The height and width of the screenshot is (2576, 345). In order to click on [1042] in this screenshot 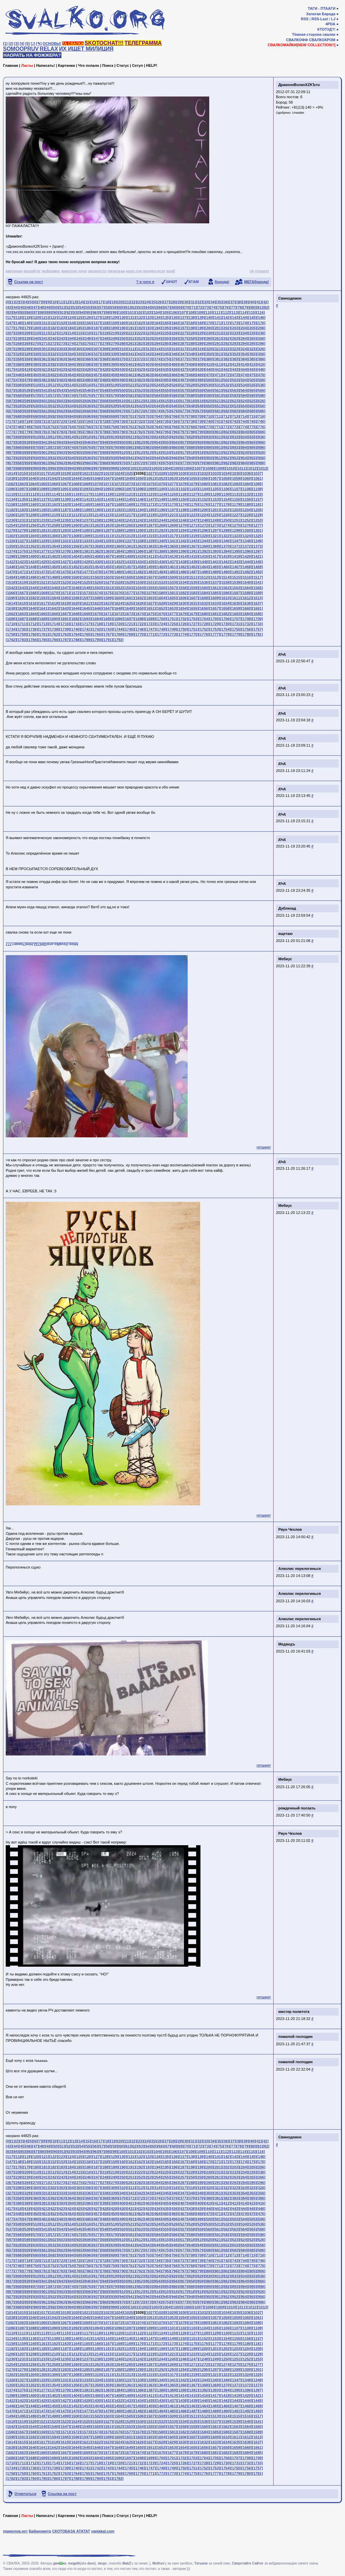, I will do `click(54, 478)`.